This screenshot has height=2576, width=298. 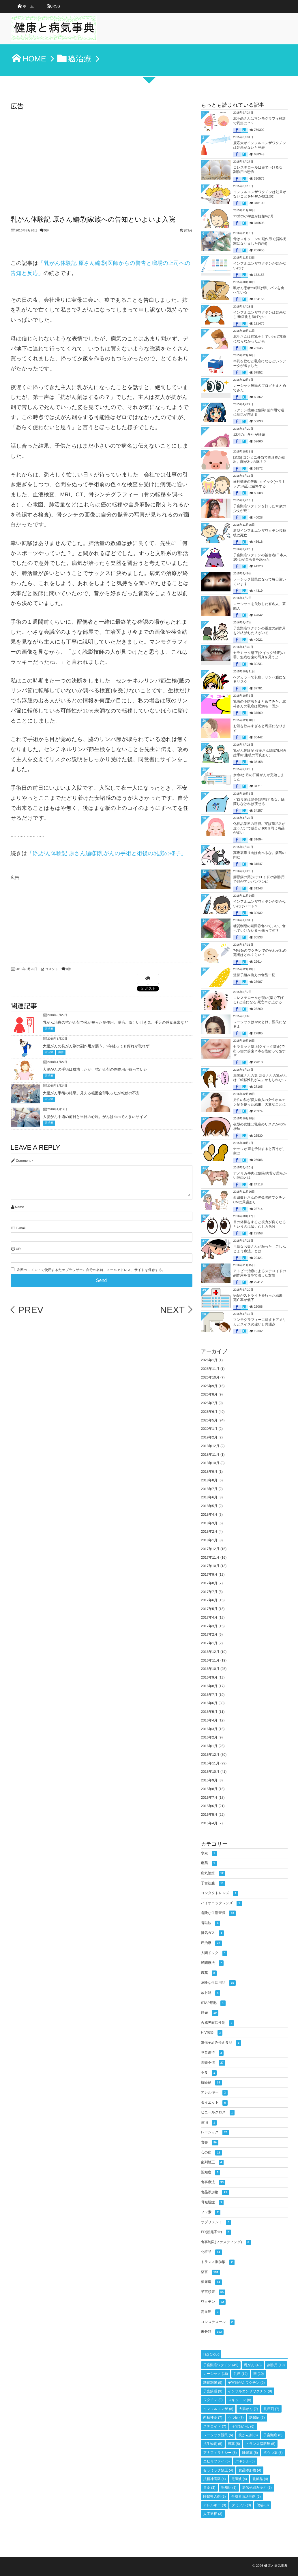 What do you see at coordinates (209, 1973) in the screenshot?
I see `農薬` at bounding box center [209, 1973].